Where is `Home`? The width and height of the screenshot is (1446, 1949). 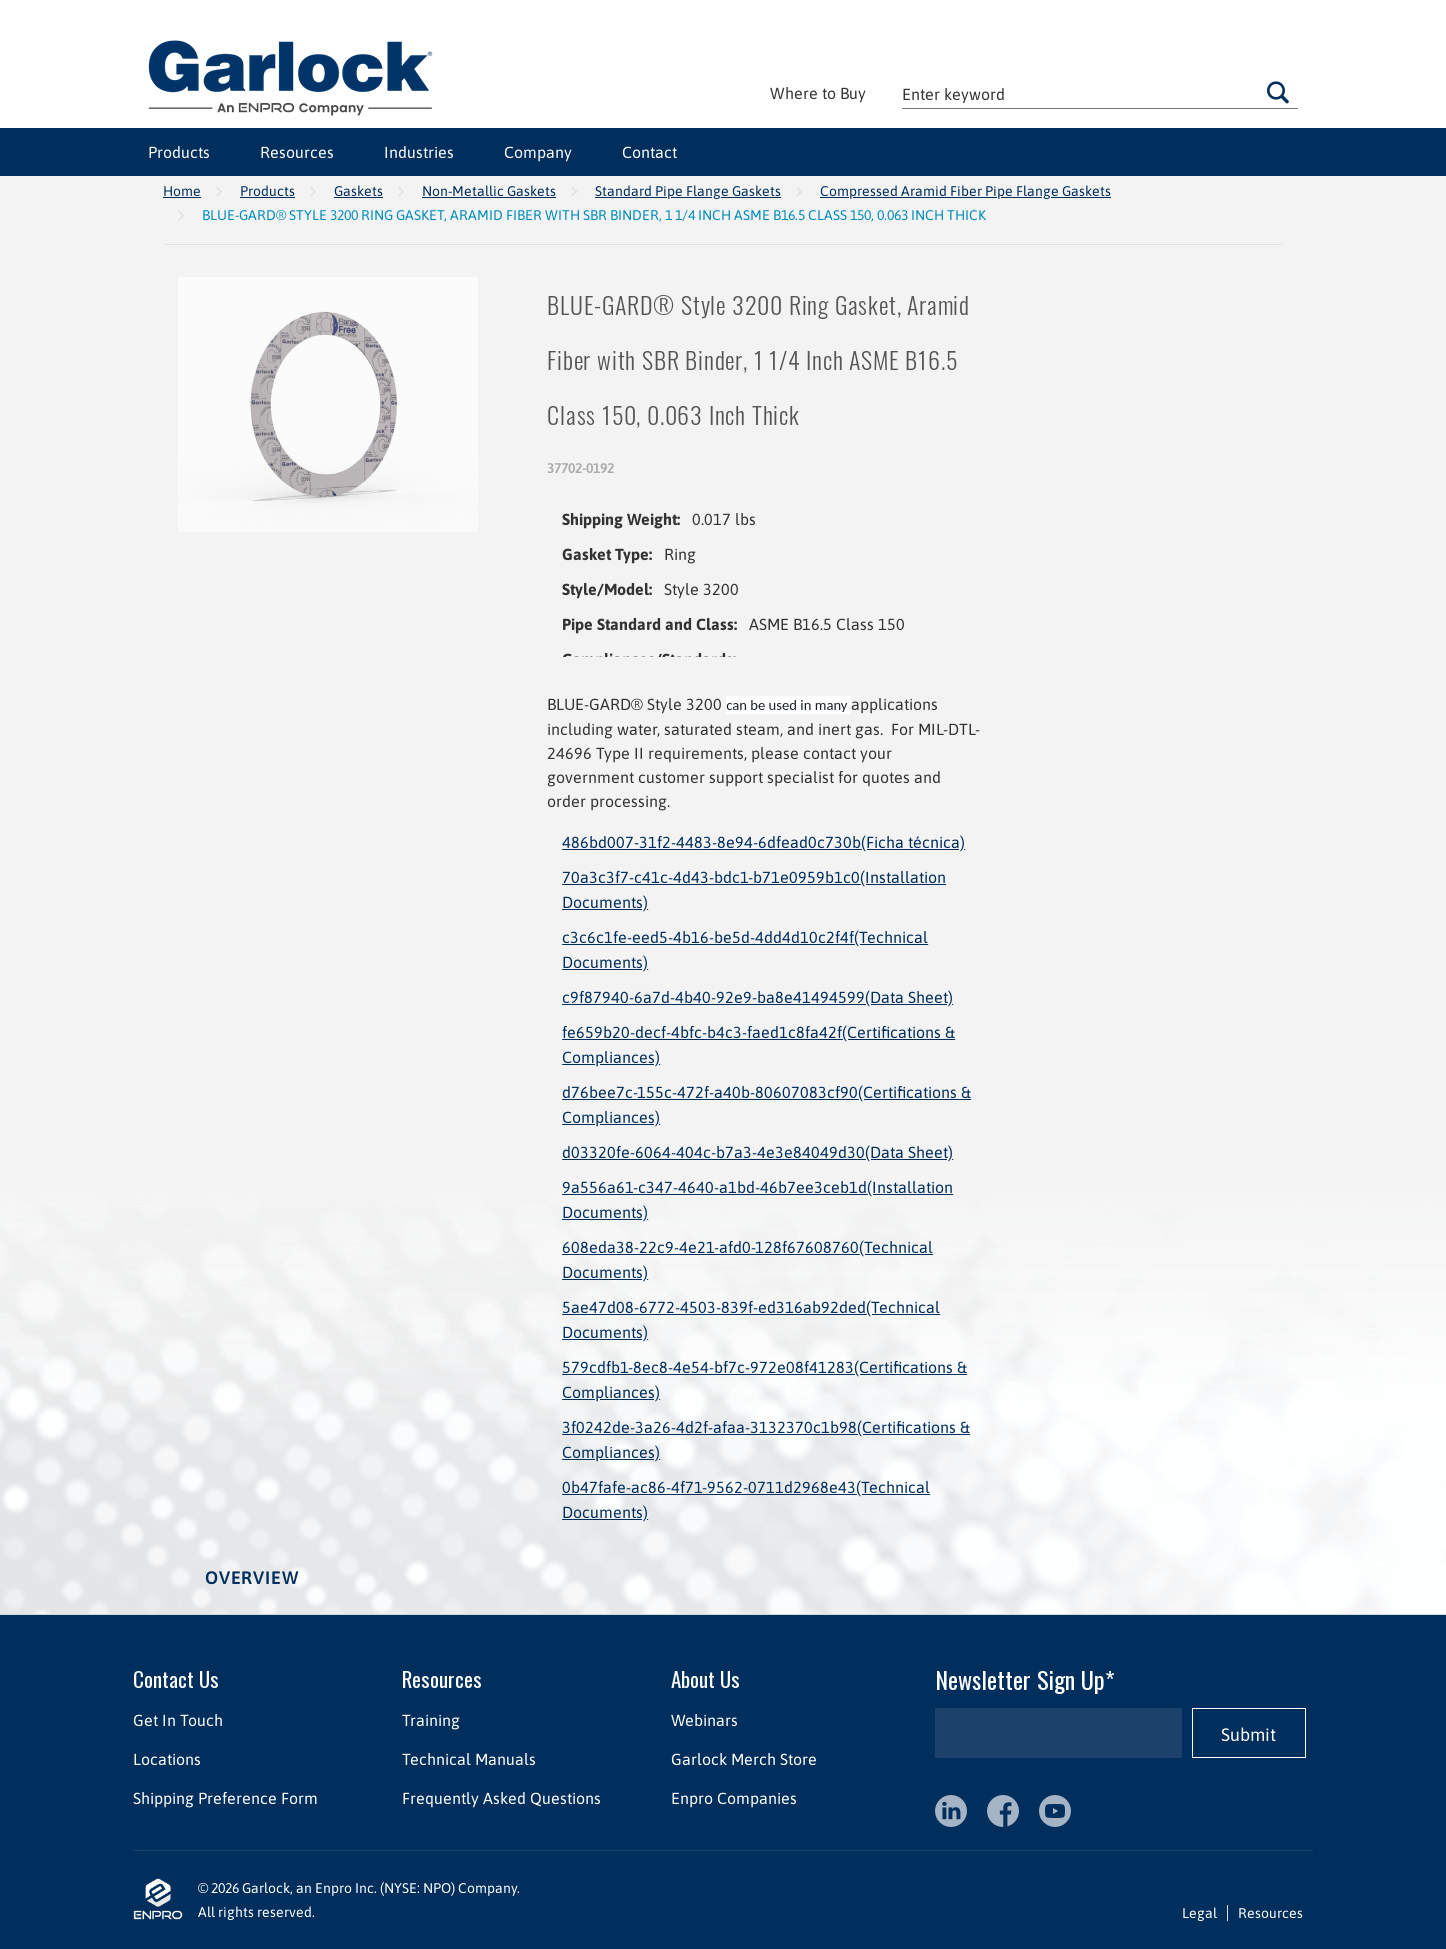 Home is located at coordinates (182, 191).